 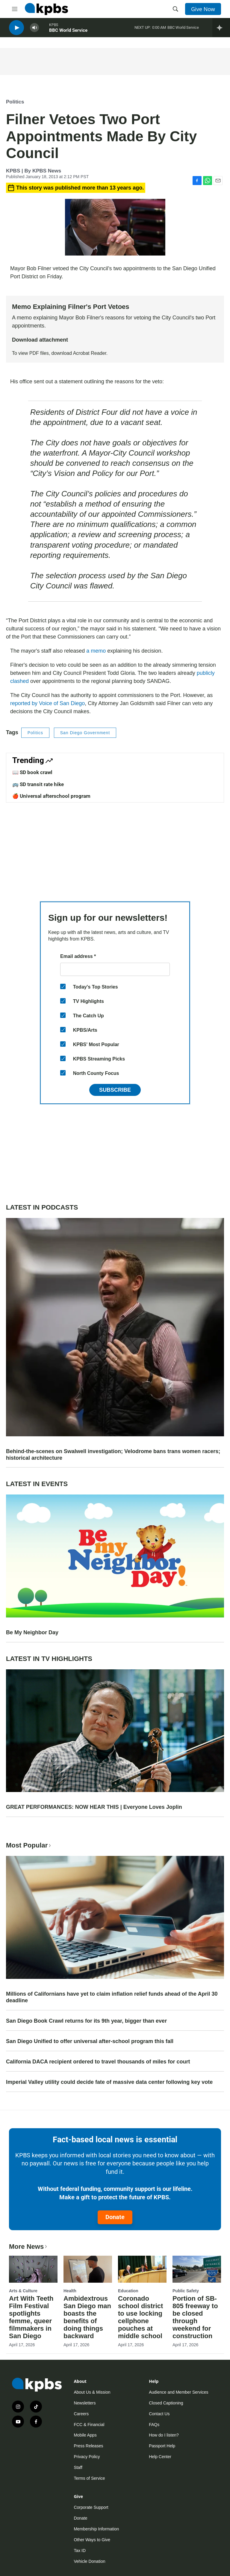 I want to click on [Coronado school district to use locking cellphone pouches at middle school], so click(x=142, y=2269).